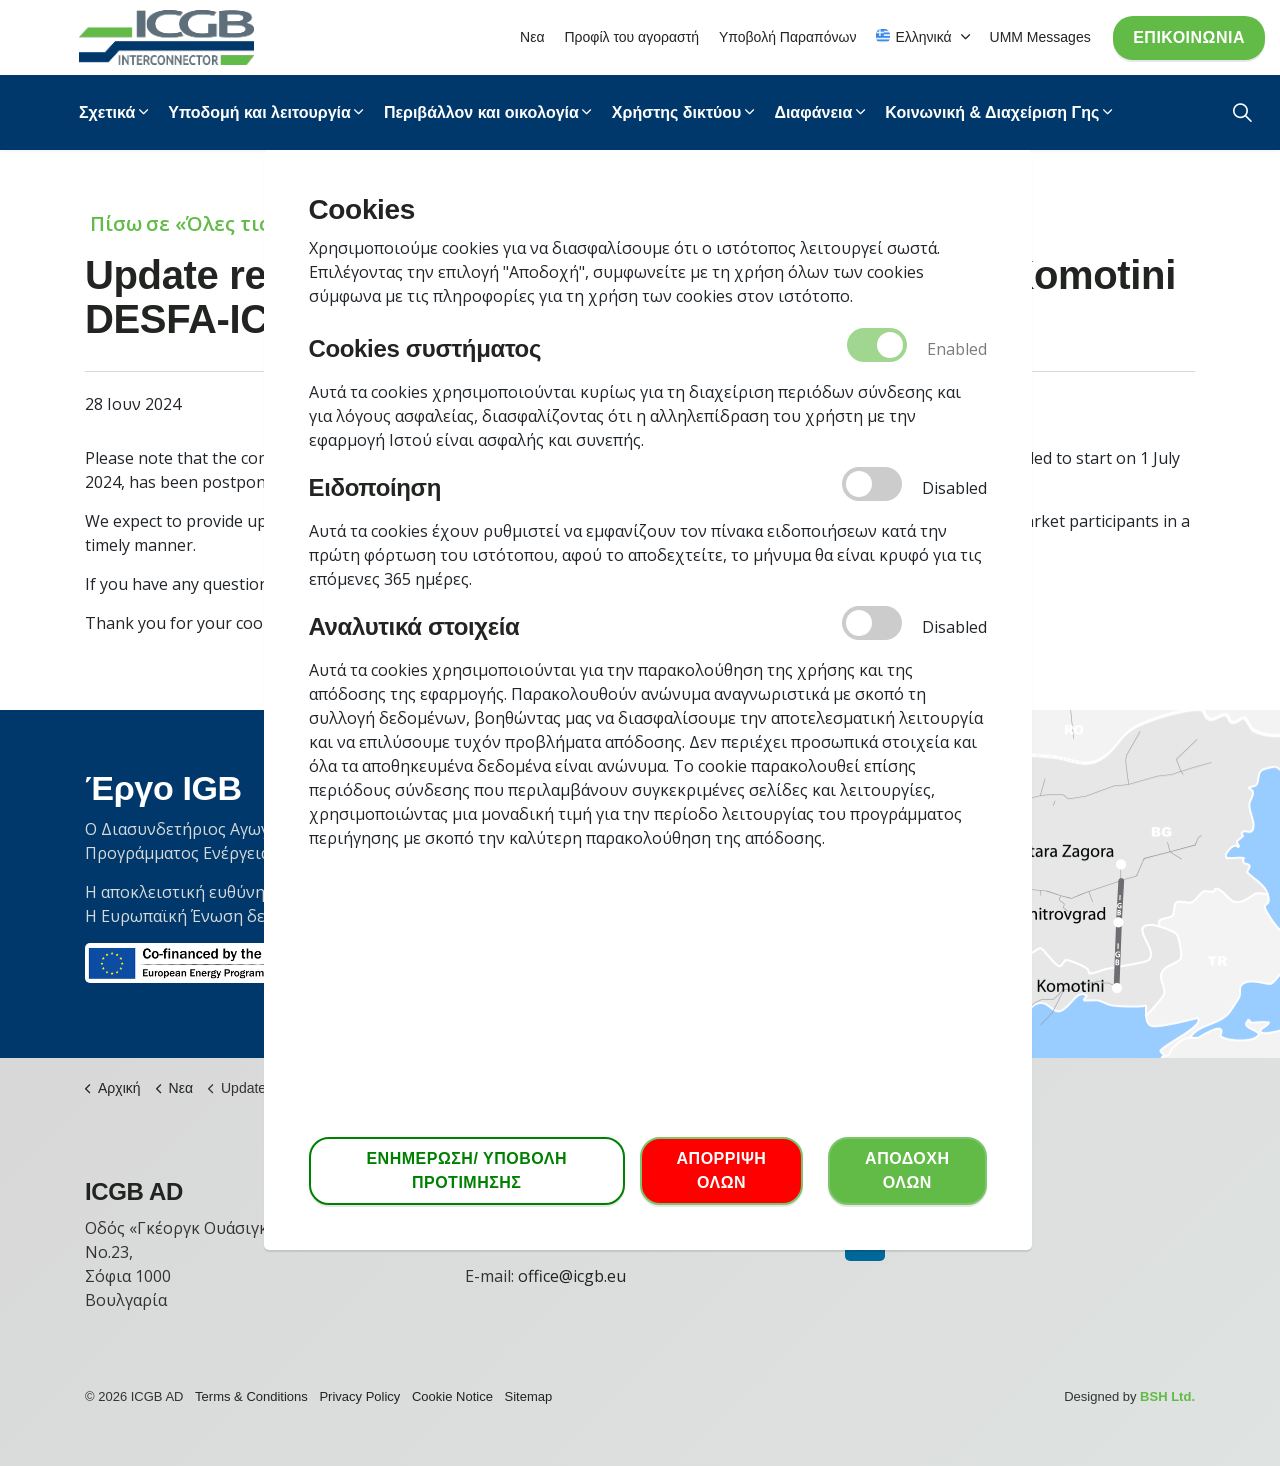 The image size is (1280, 1466). What do you see at coordinates (251, 1396) in the screenshot?
I see `Terms & Conditions` at bounding box center [251, 1396].